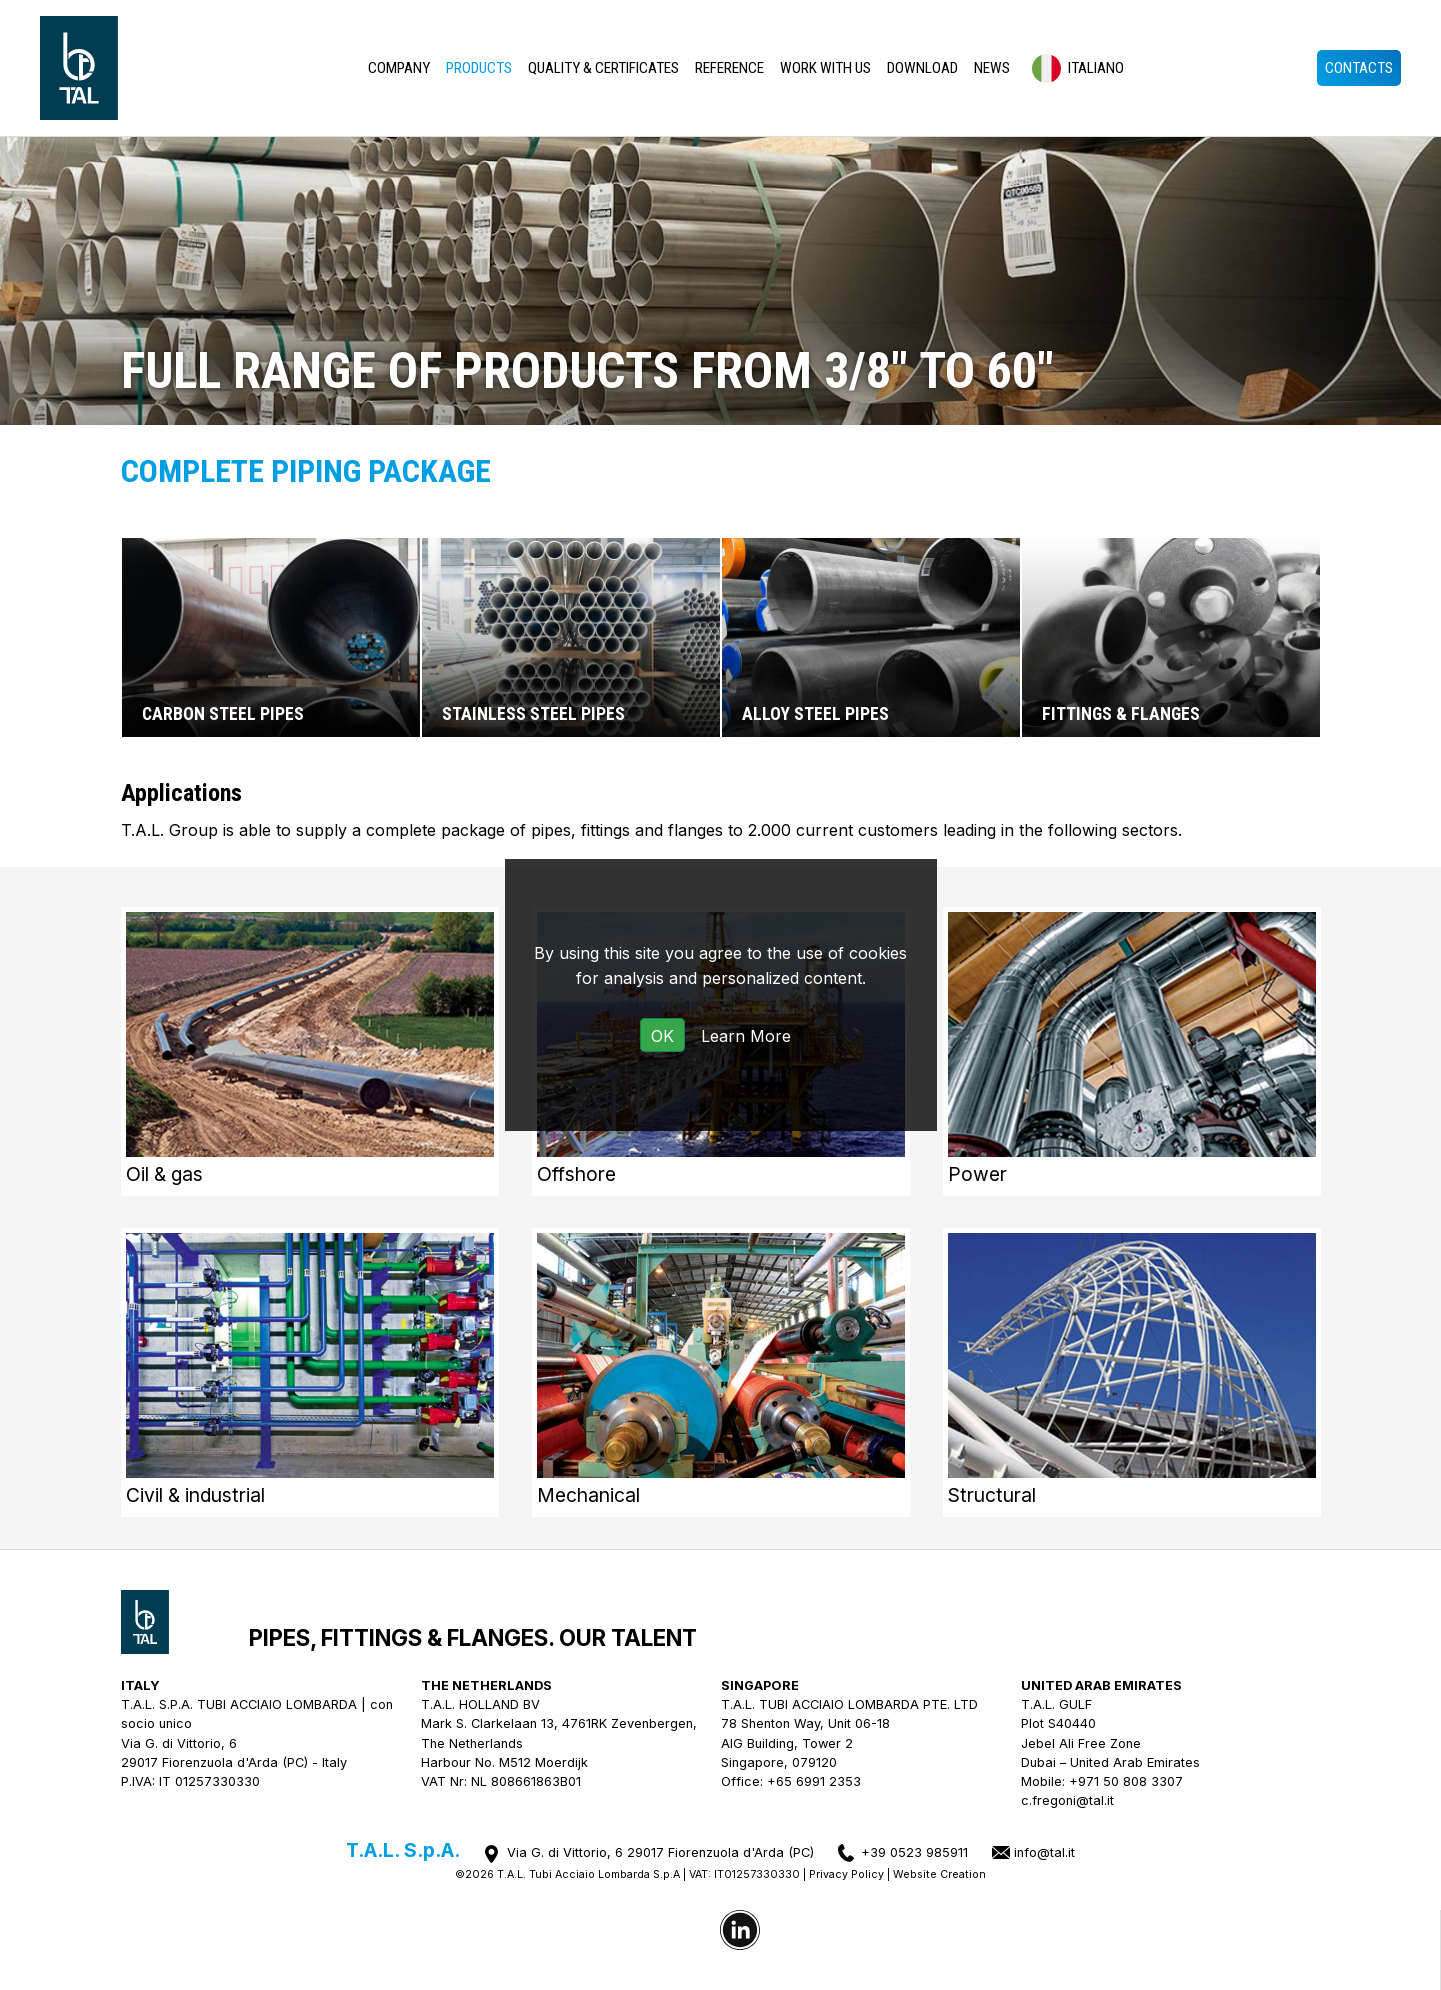 The width and height of the screenshot is (1441, 1990). Describe the element at coordinates (914, 1852) in the screenshot. I see `+39 0523 985911` at that location.